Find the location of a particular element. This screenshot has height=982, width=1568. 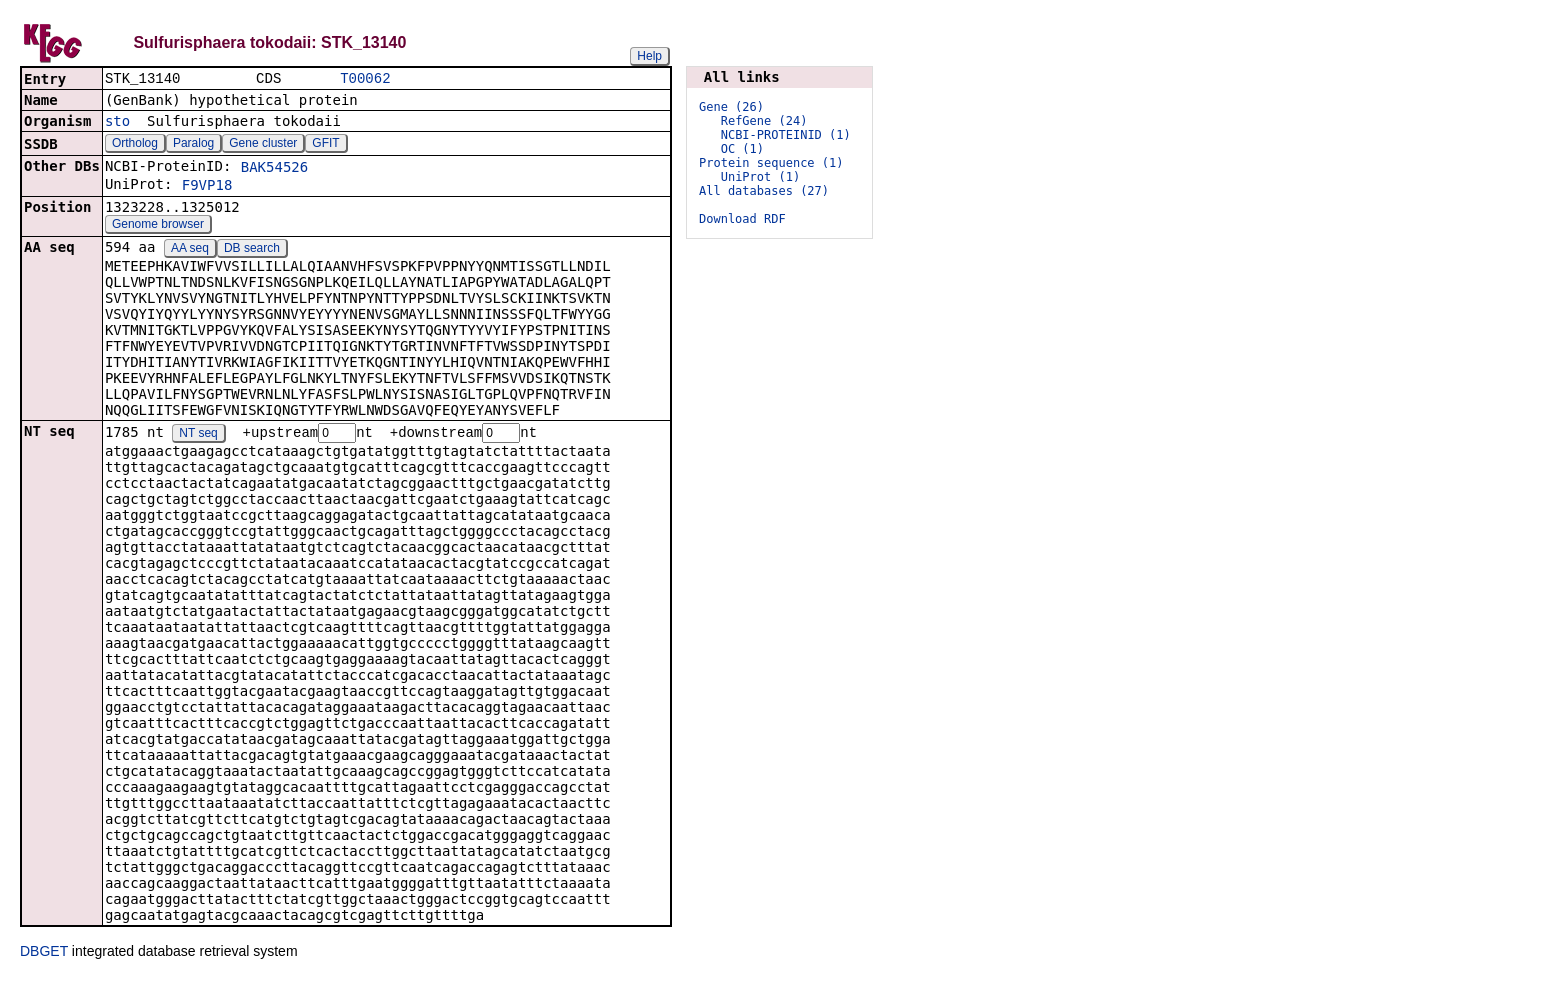

BAK54526 is located at coordinates (274, 169).